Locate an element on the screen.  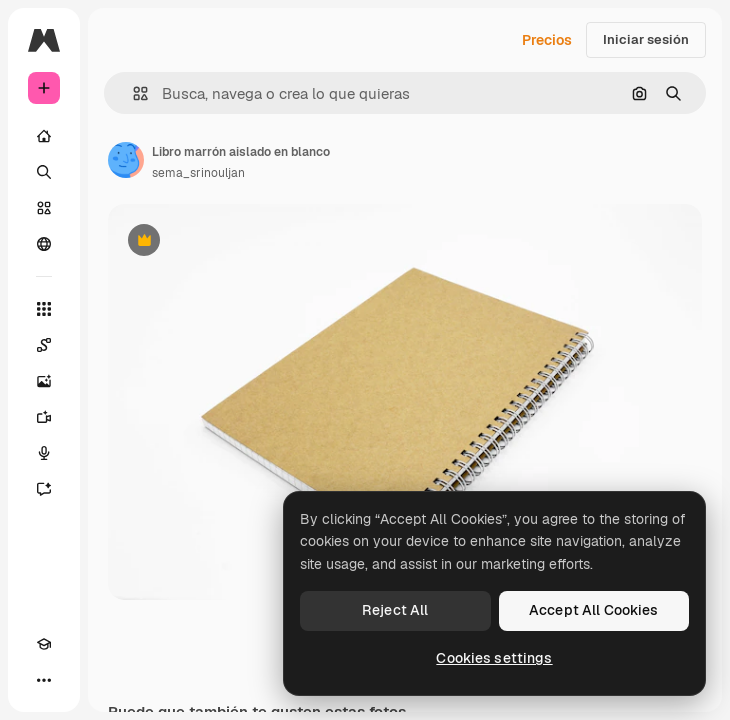
[Academy] is located at coordinates (44, 644).